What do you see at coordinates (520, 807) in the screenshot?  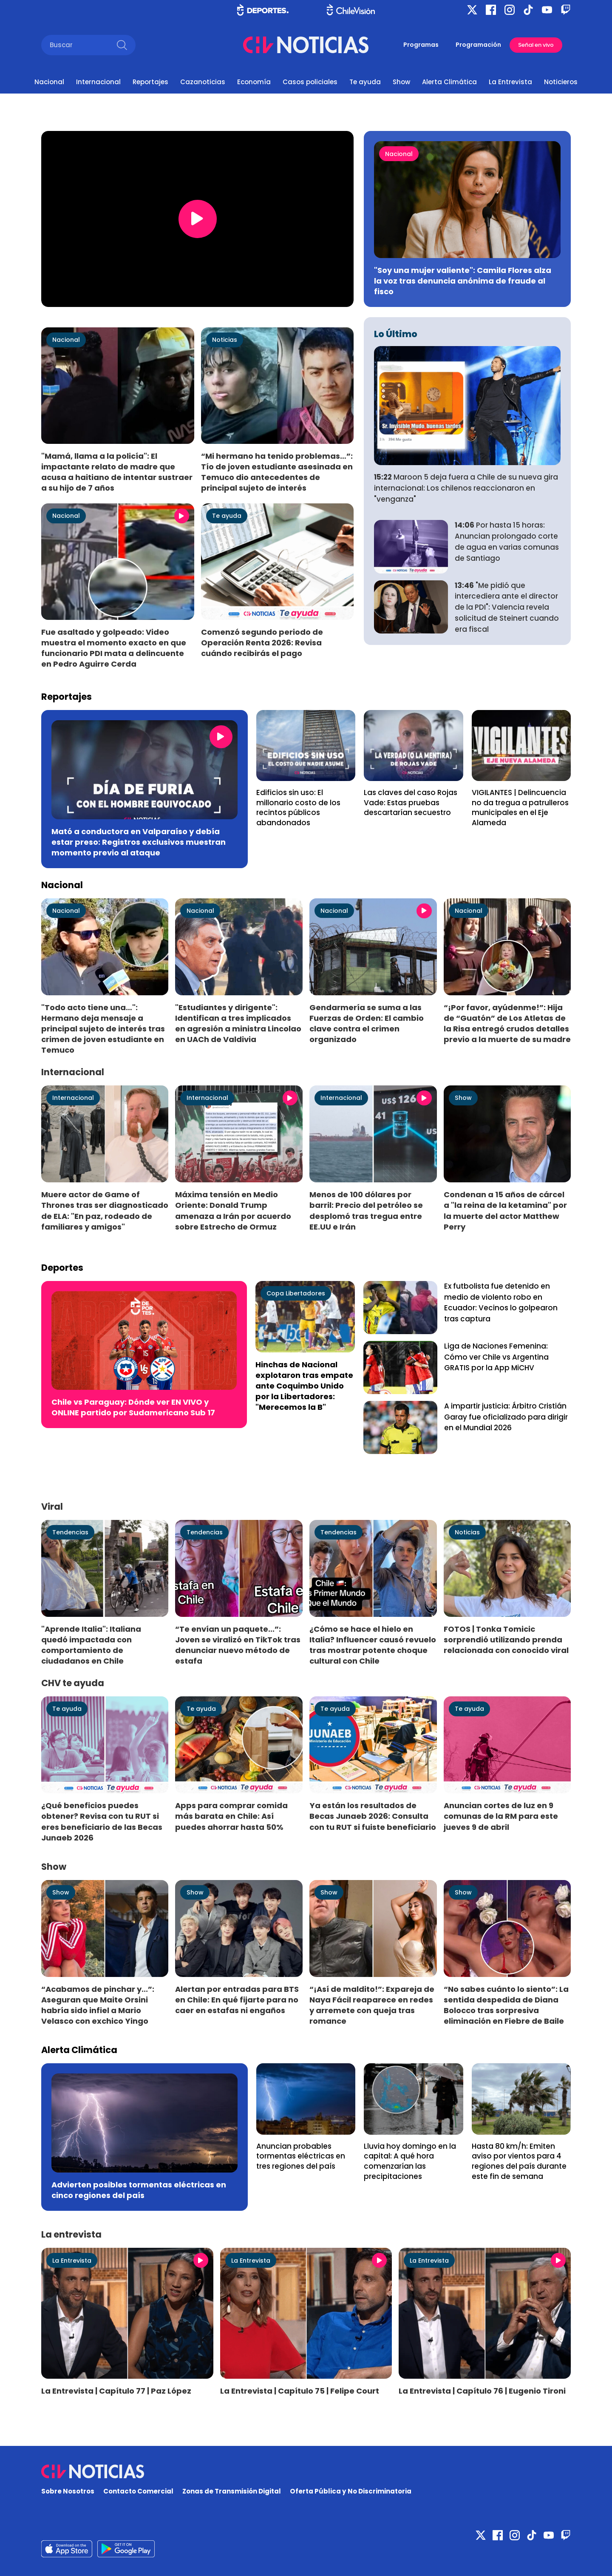 I see `VIGILANTES | Delincuencia no da tregua a patrulleros municipales en el Eje Alameda` at bounding box center [520, 807].